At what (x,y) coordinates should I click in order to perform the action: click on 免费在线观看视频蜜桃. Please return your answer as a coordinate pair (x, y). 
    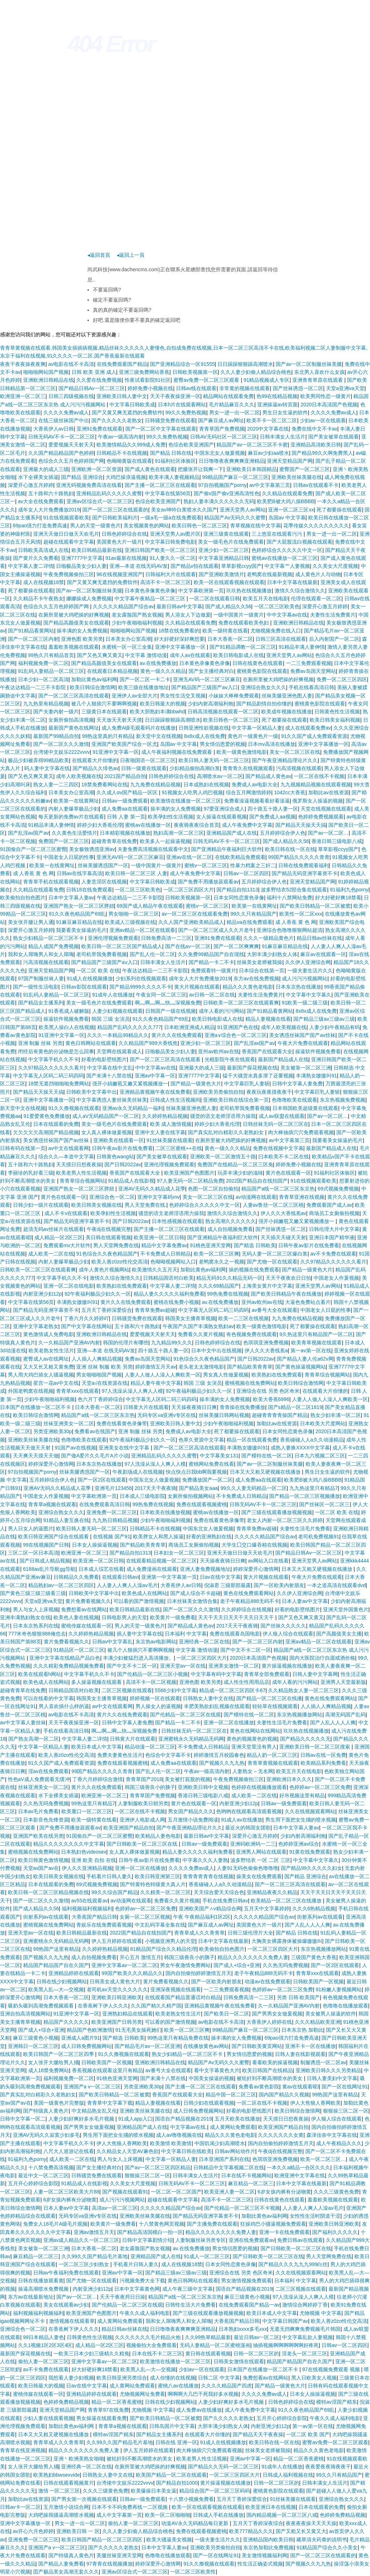
    Looking at the image, I should click on (201, 1504).